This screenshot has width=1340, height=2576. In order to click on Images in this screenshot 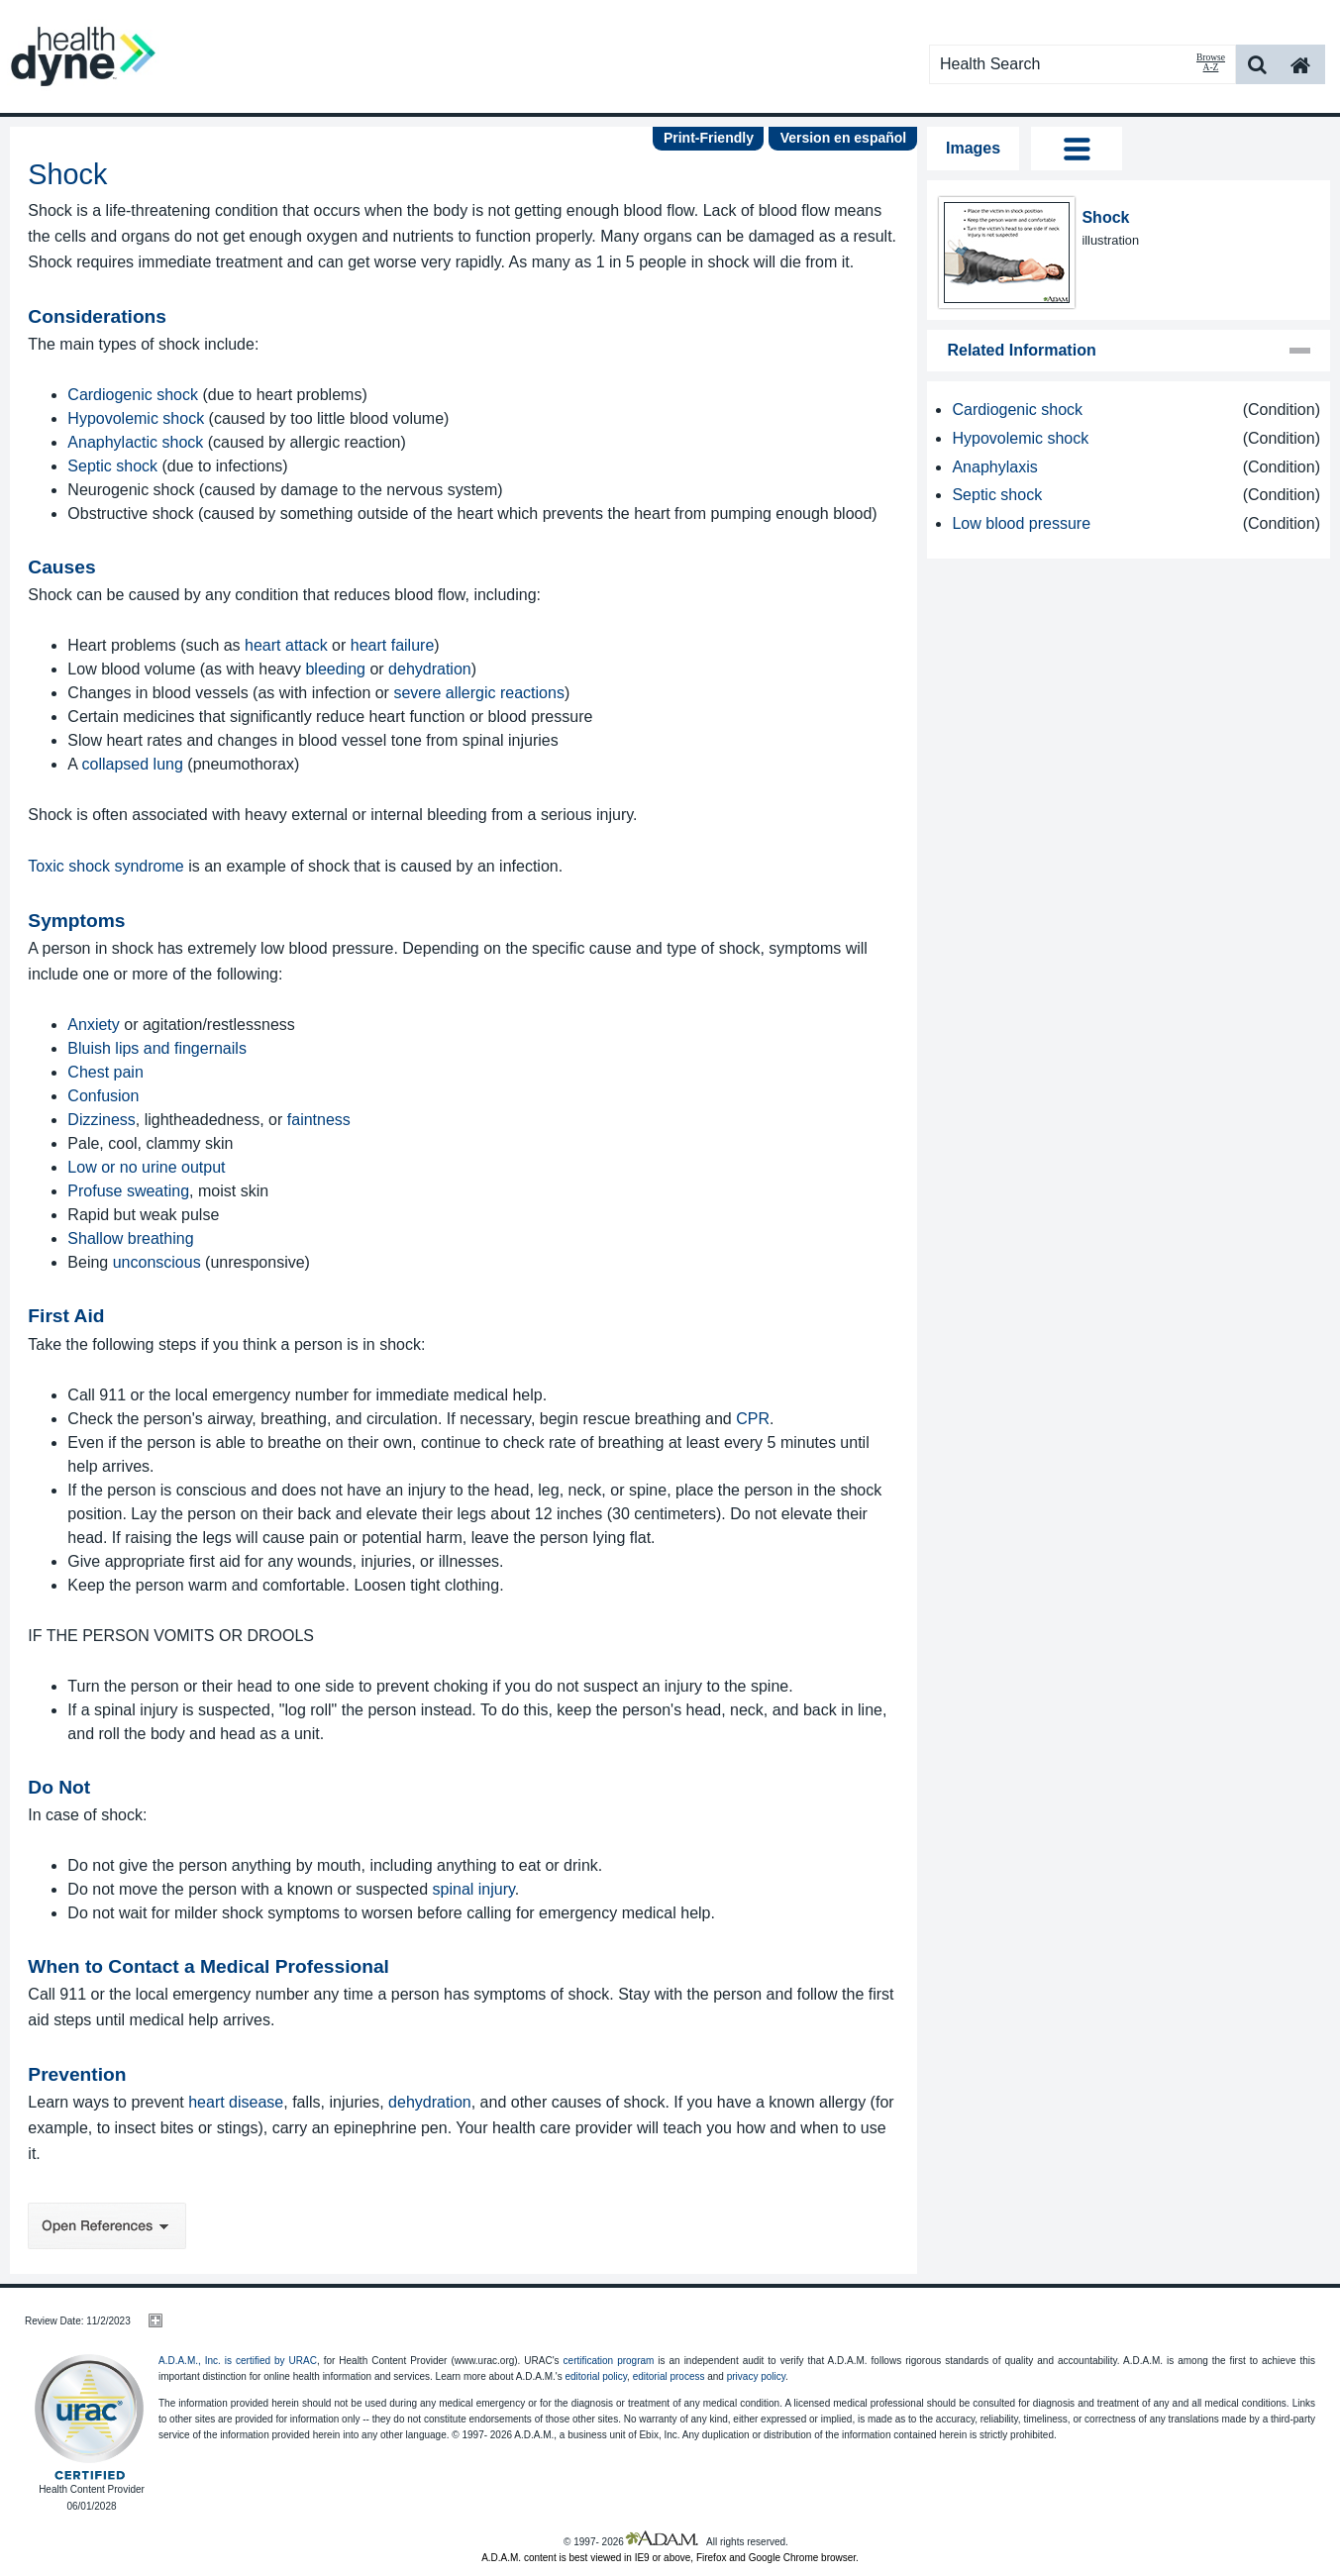, I will do `click(973, 148)`.